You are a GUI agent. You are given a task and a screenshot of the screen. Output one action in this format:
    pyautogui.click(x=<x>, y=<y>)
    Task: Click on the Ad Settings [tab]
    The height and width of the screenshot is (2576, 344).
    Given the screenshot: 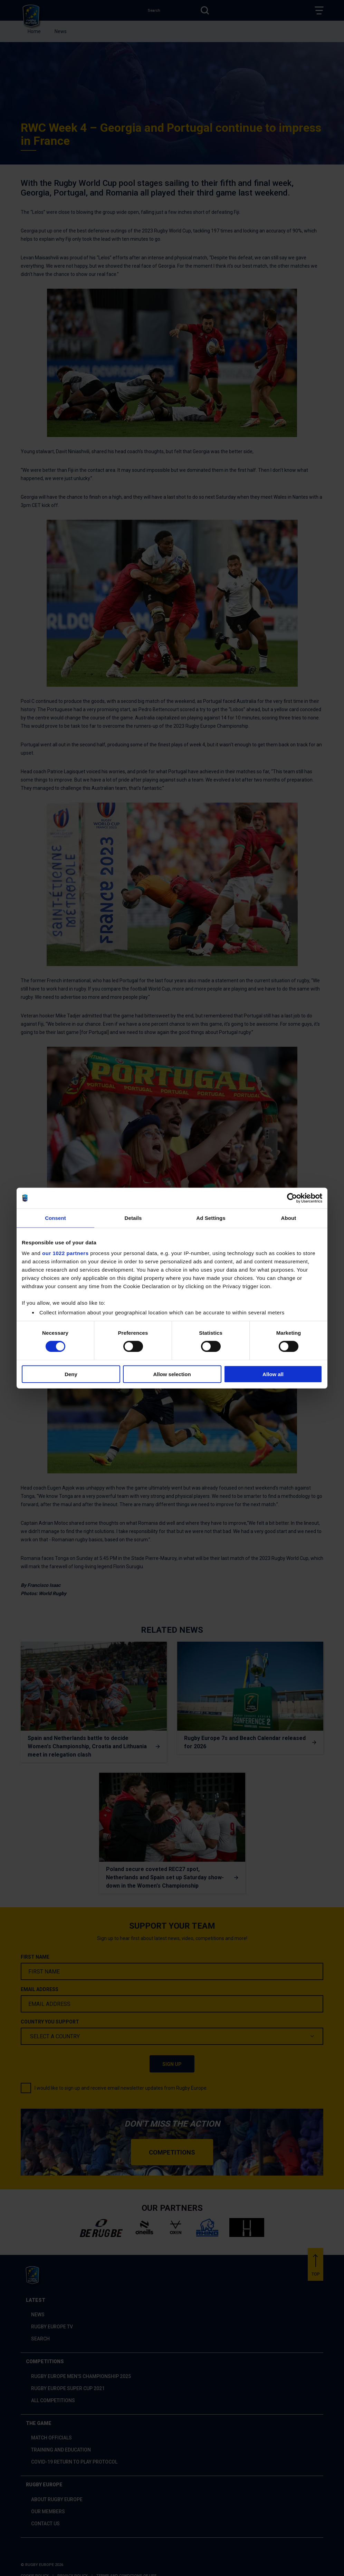 What is the action you would take?
    pyautogui.click(x=210, y=1218)
    